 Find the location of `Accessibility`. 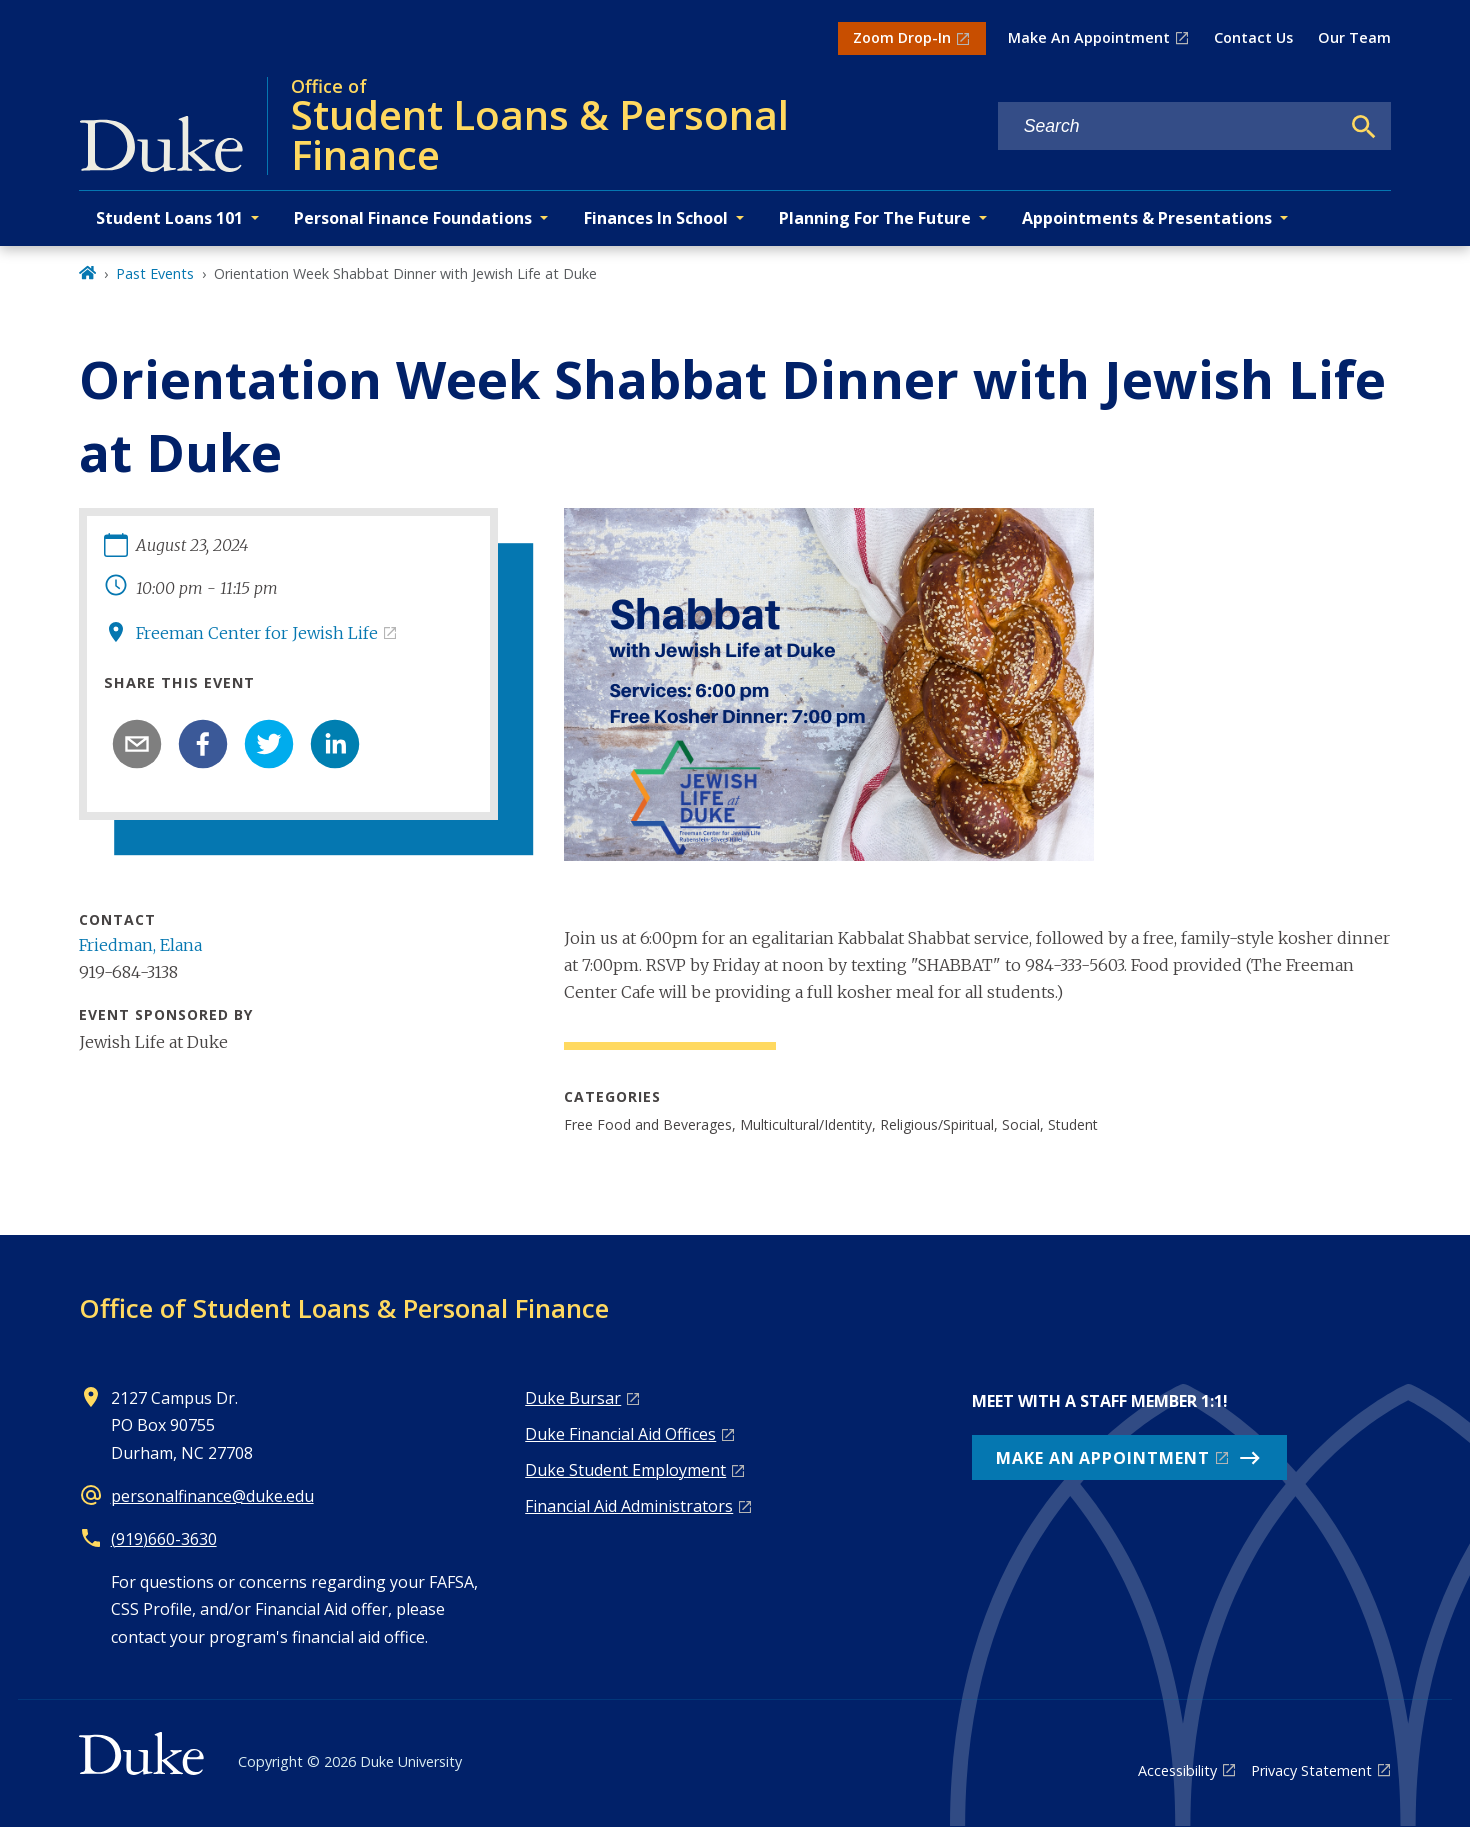

Accessibility is located at coordinates (1177, 1770).